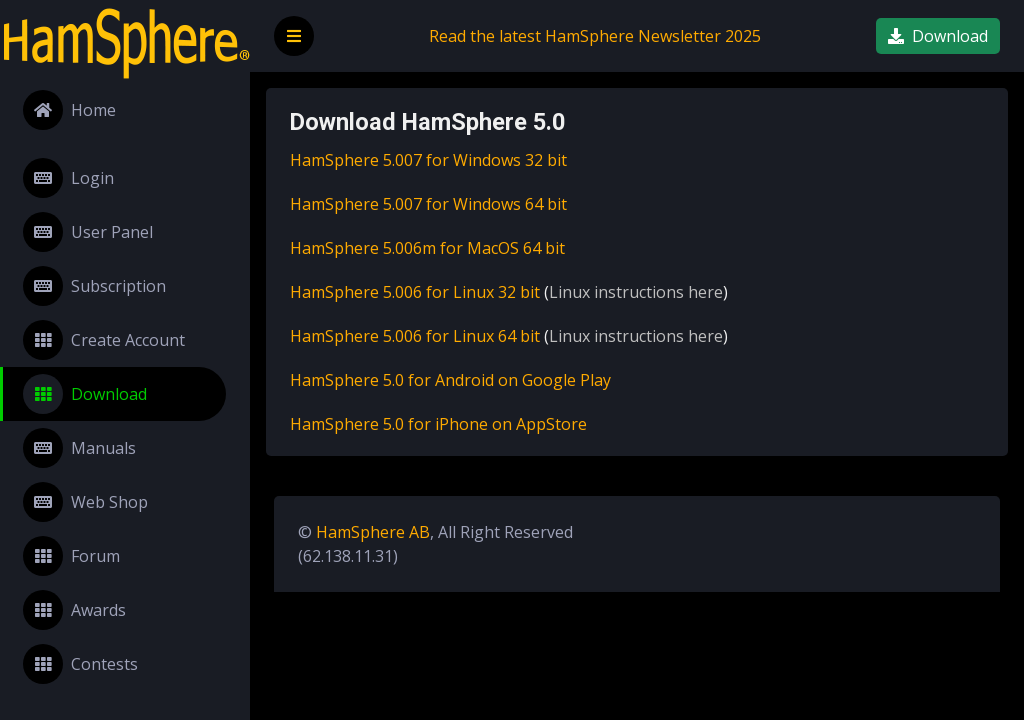 This screenshot has width=1024, height=720. What do you see at coordinates (85, 502) in the screenshot?
I see `Web Shop` at bounding box center [85, 502].